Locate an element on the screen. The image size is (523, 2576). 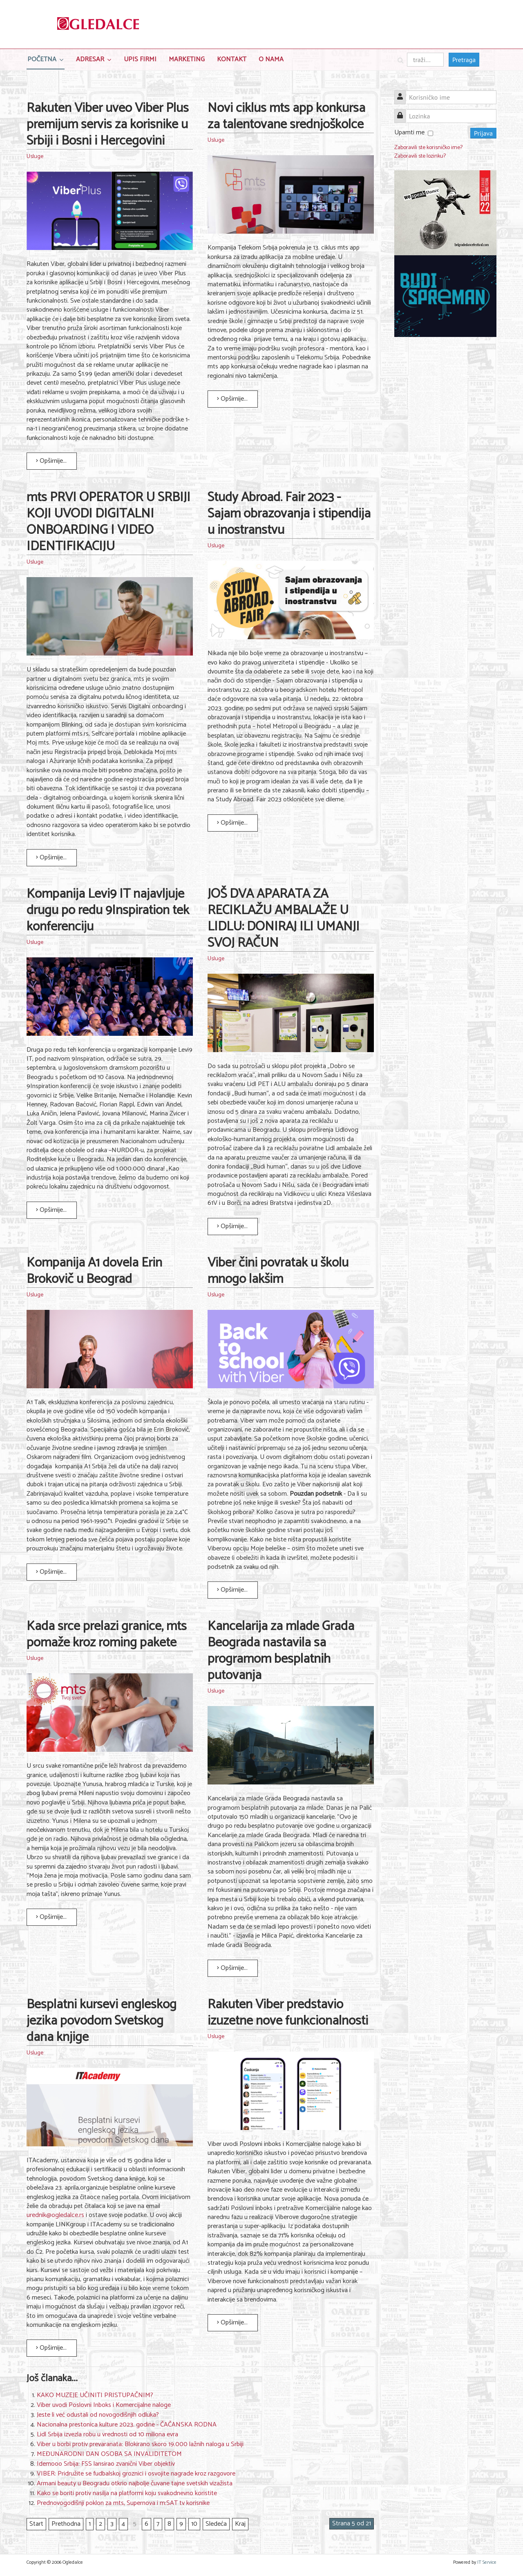
JOŠ DVA APARATA ZA RECIKLAŽU AMBALAŽE U LIDLU: DONIRAJ ILI UMANJI SVOJ RAČUN is located at coordinates (284, 918).